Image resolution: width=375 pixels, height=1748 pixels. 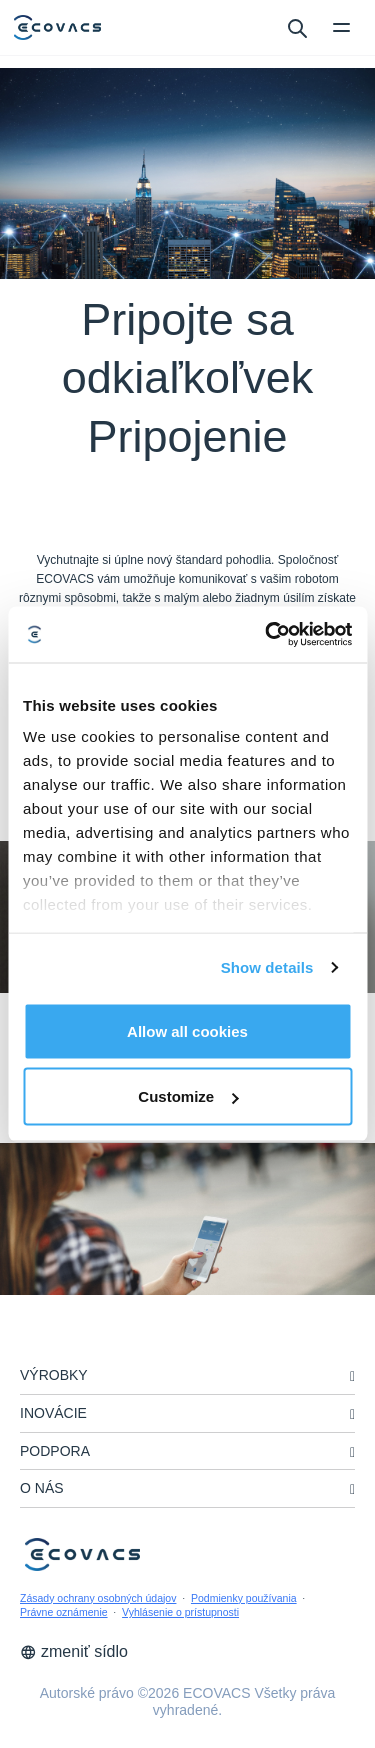 I want to click on [unfolding menu], so click(x=352, y=1376).